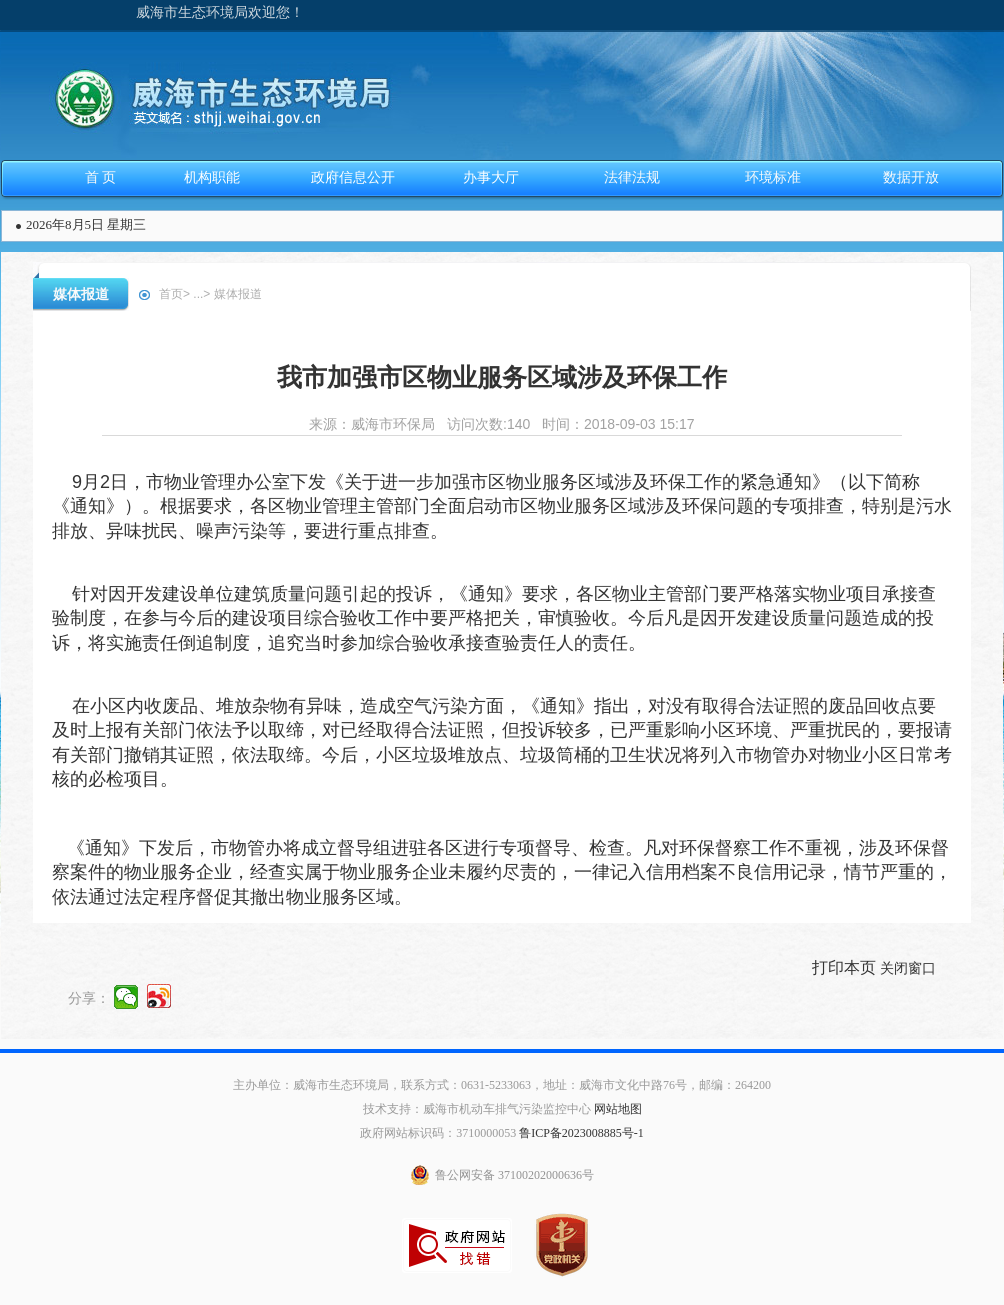  What do you see at coordinates (438, 1133) in the screenshot?
I see `政府网站标识码：3710000053` at bounding box center [438, 1133].